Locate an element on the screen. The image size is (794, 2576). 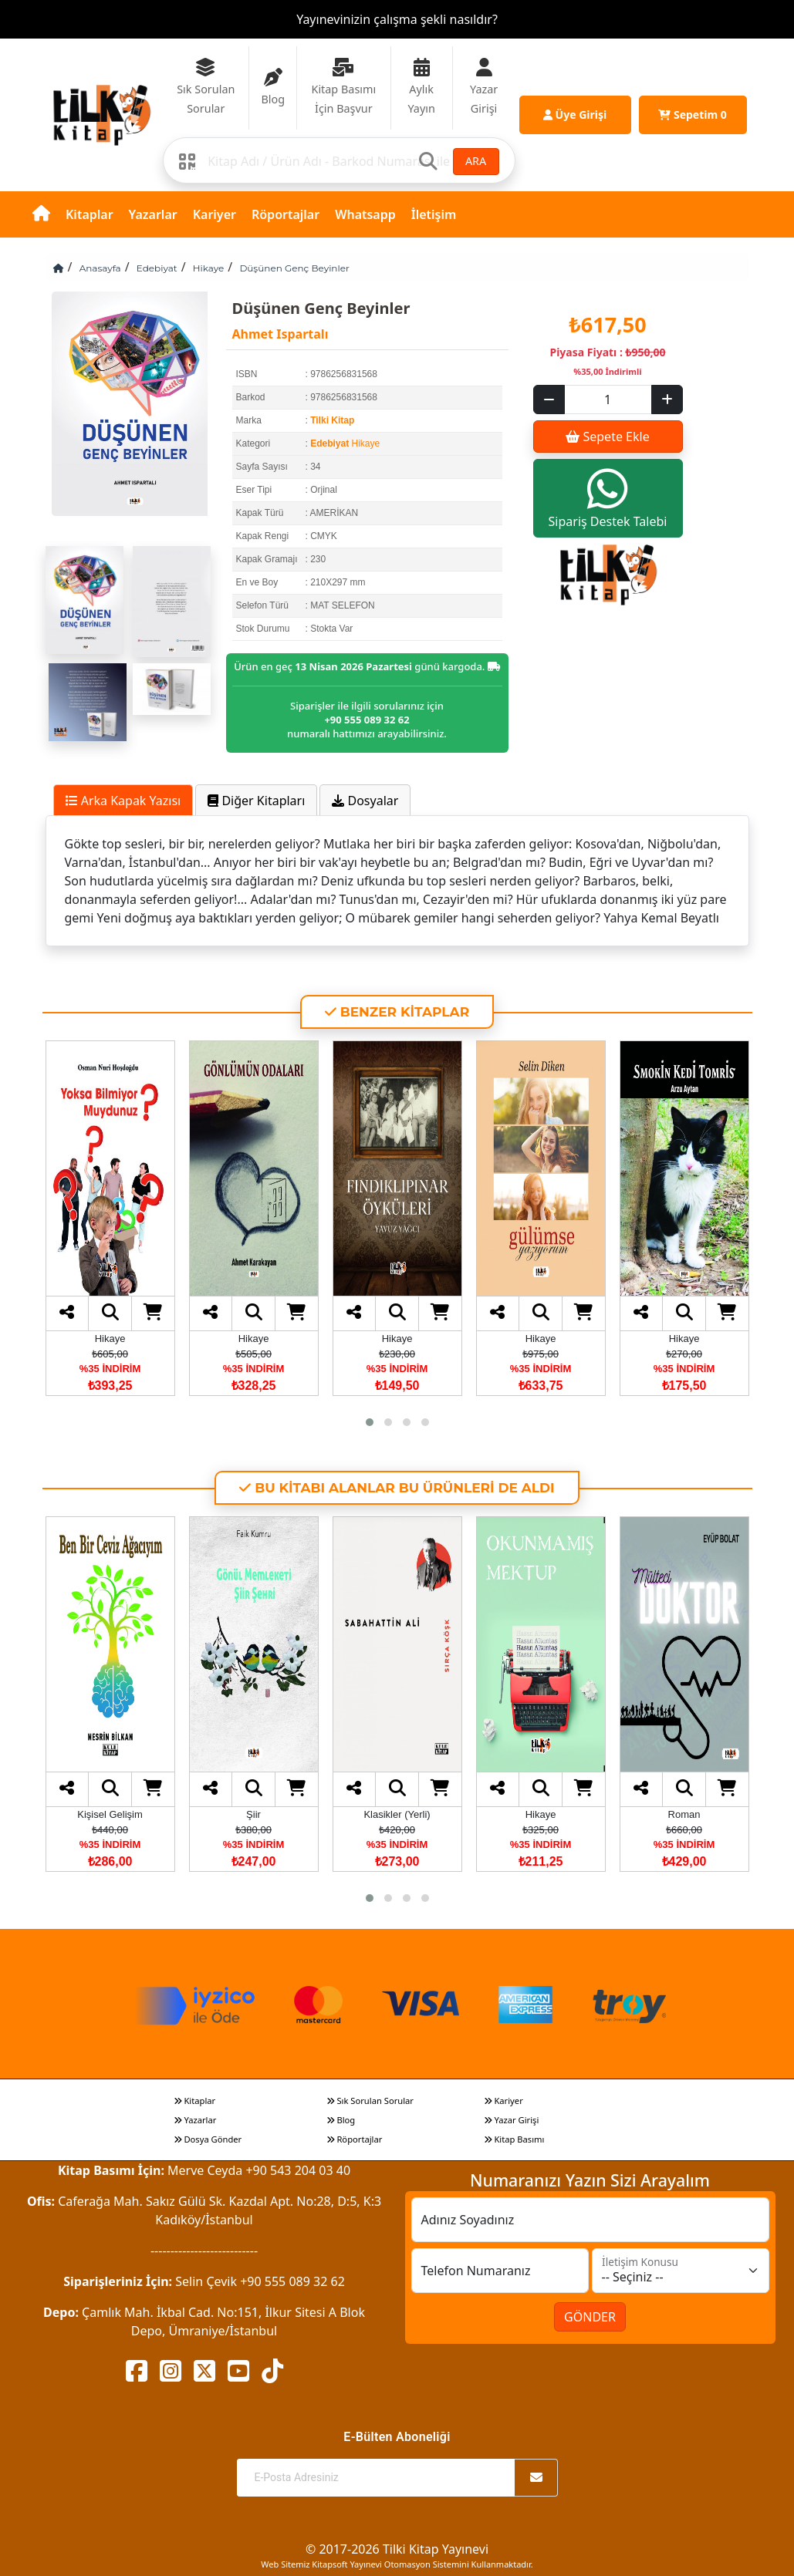
Web Sitemiz Kitapsoft Yayınevi Otomasyon Sistemini Kullanmaktadır. is located at coordinates (396, 2564).